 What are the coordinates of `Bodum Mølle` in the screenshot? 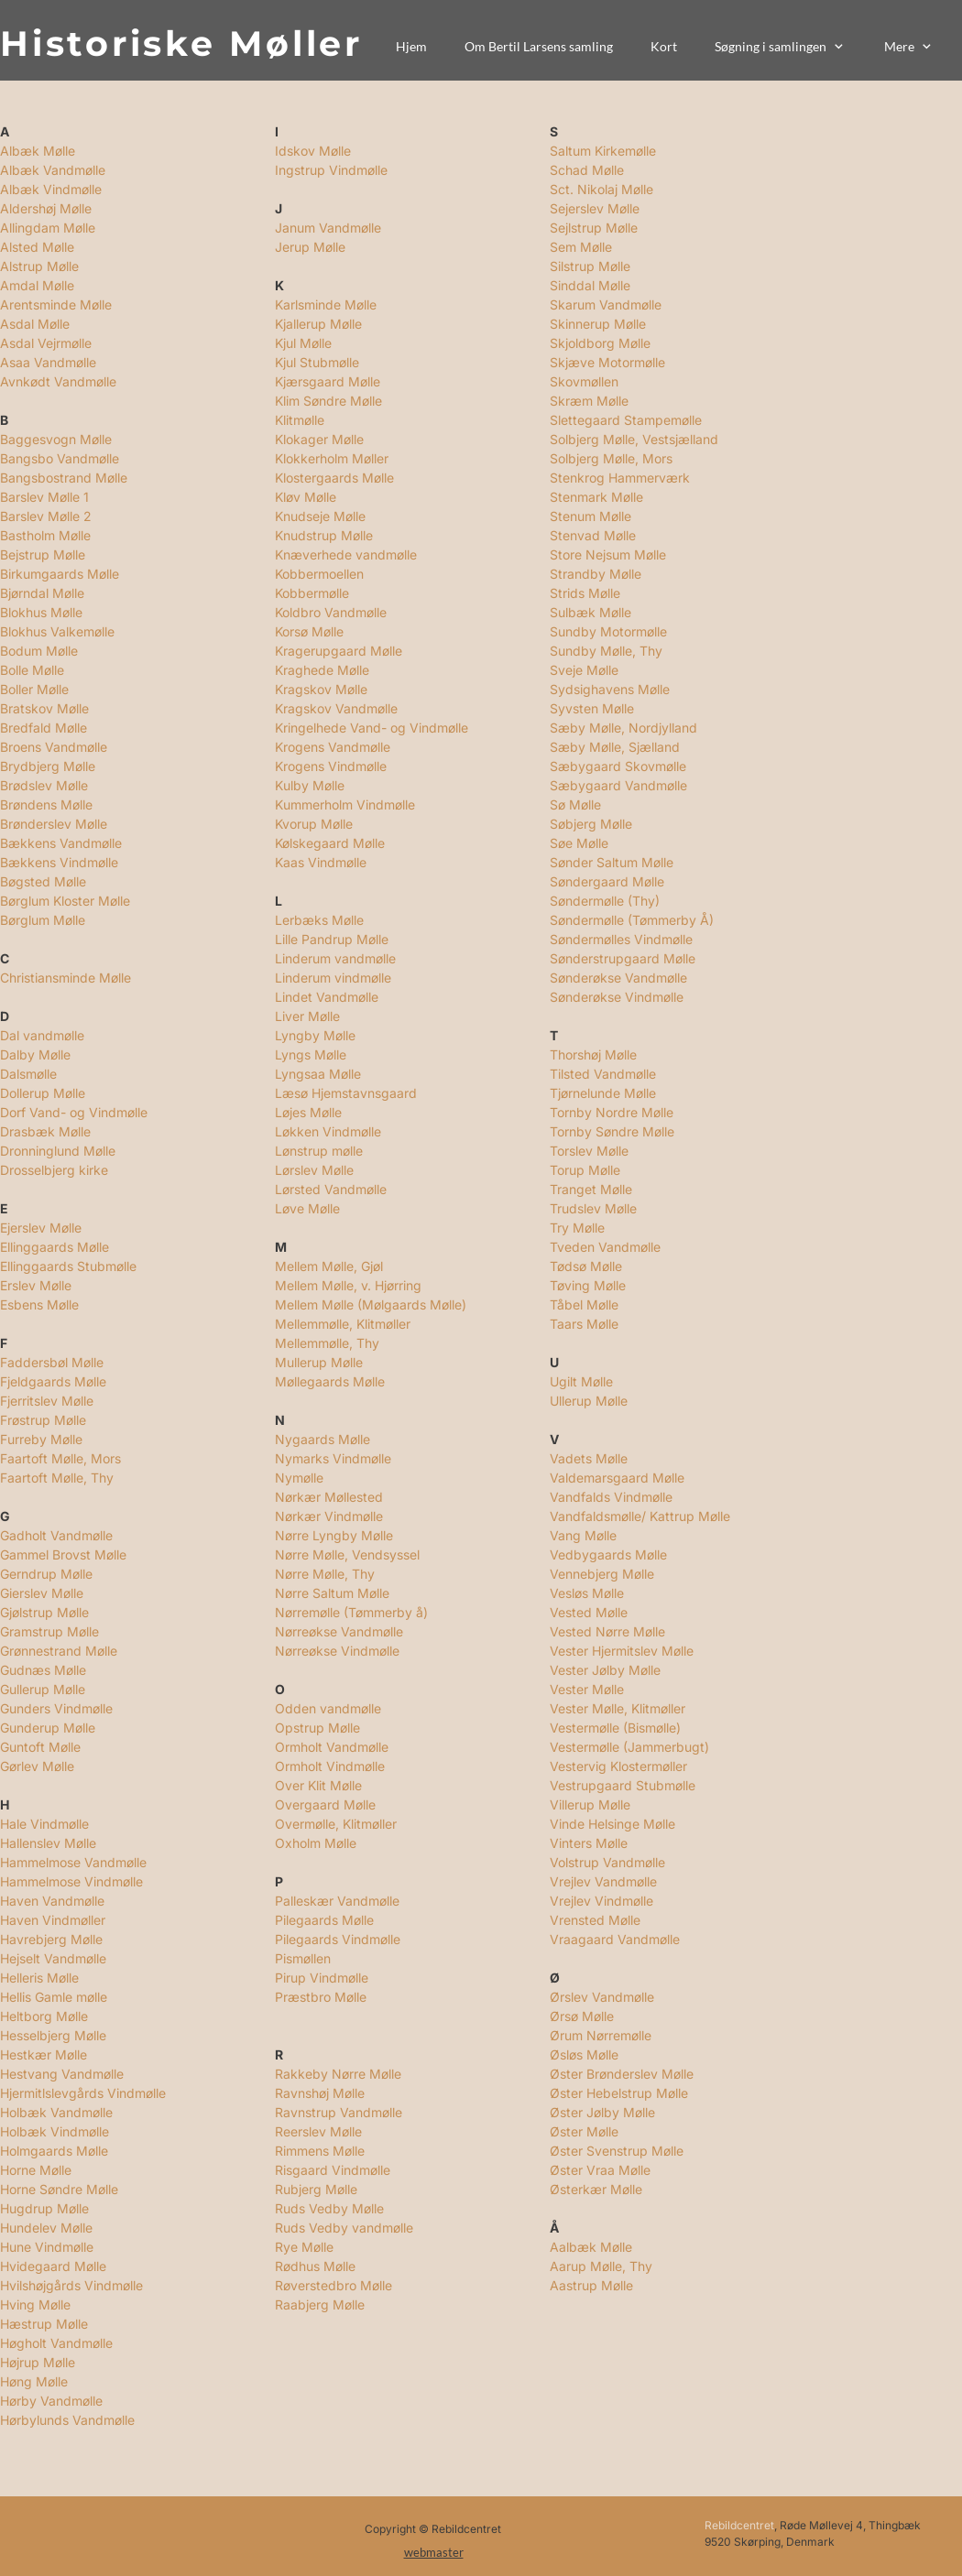 It's located at (39, 650).